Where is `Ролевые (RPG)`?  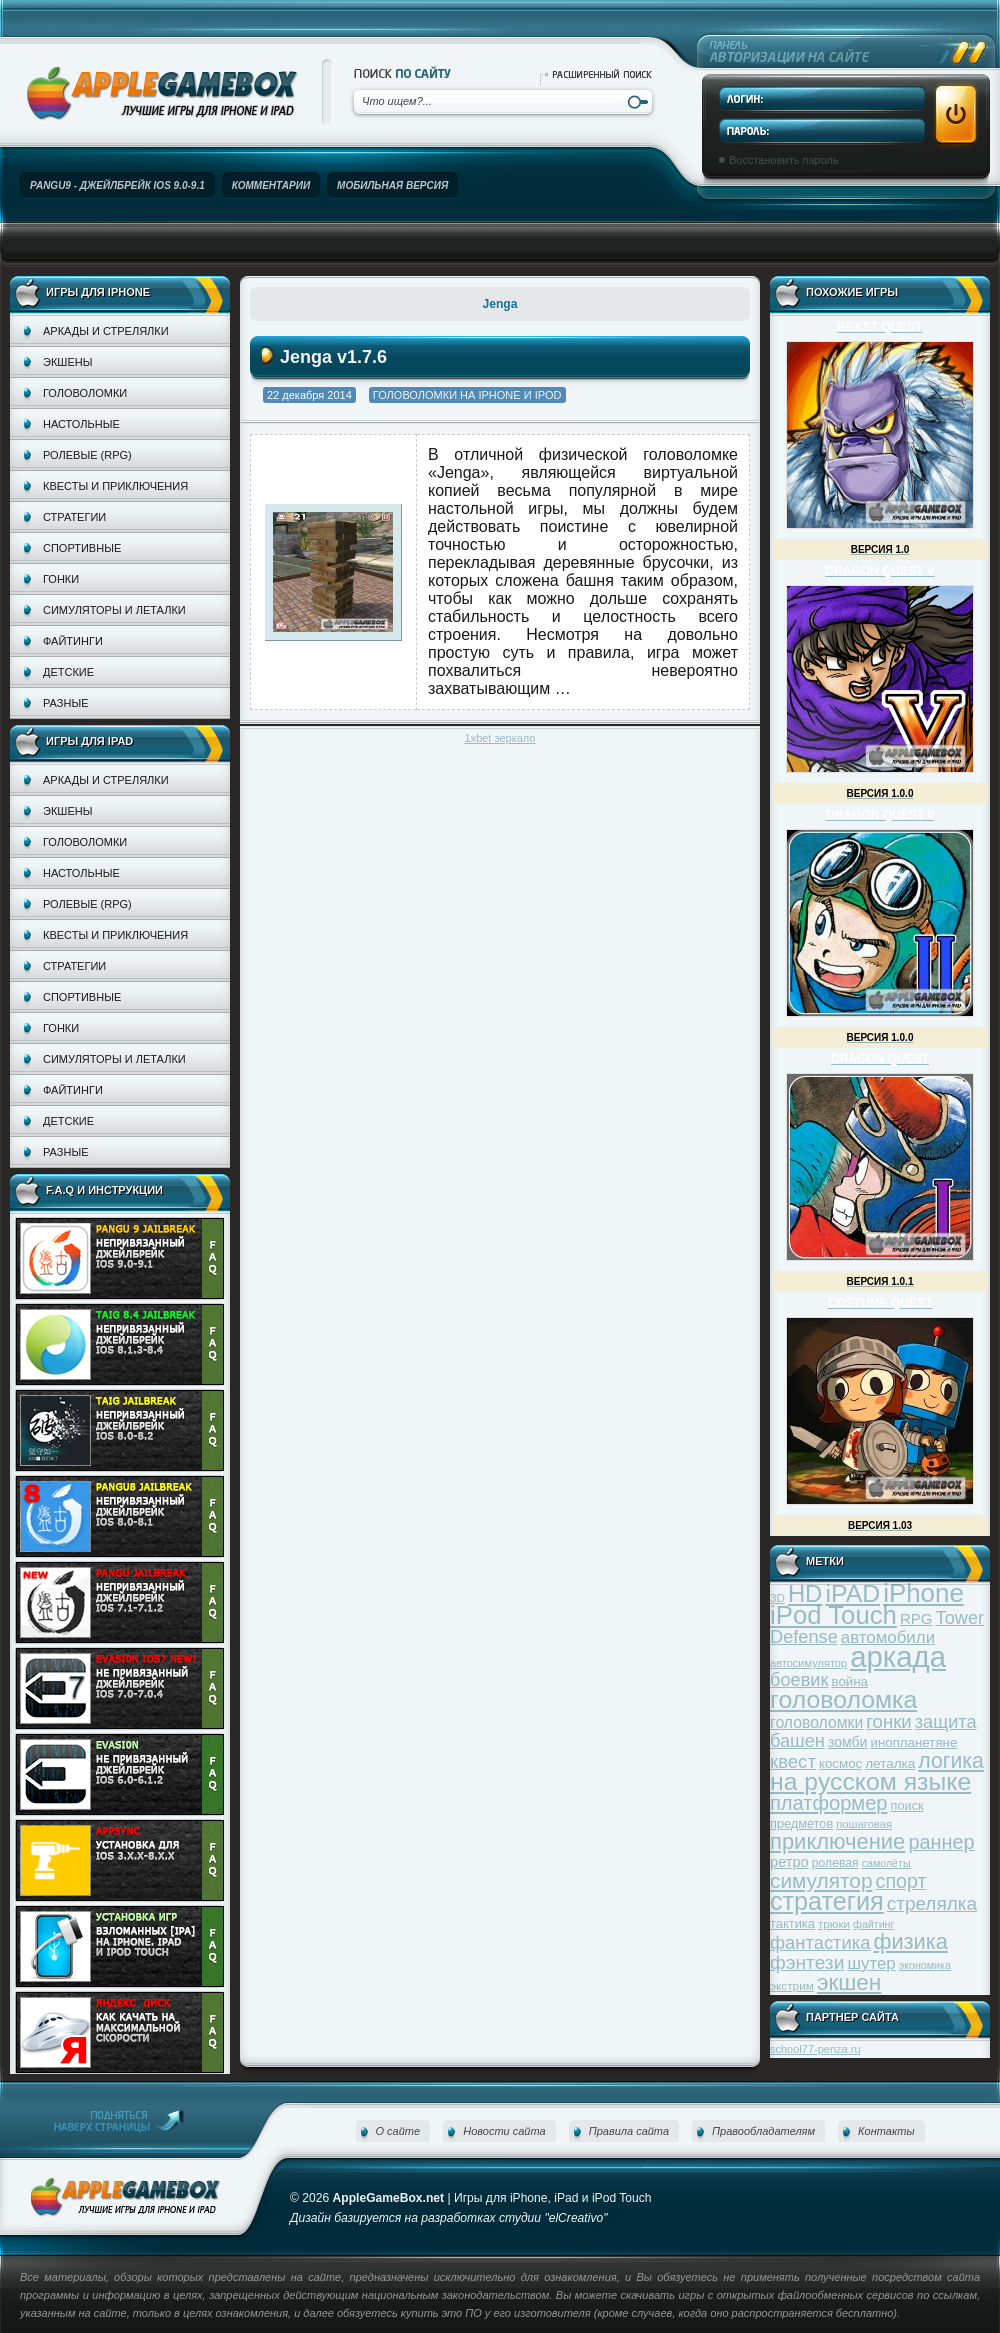
Ролевые (RPG) is located at coordinates (87, 455).